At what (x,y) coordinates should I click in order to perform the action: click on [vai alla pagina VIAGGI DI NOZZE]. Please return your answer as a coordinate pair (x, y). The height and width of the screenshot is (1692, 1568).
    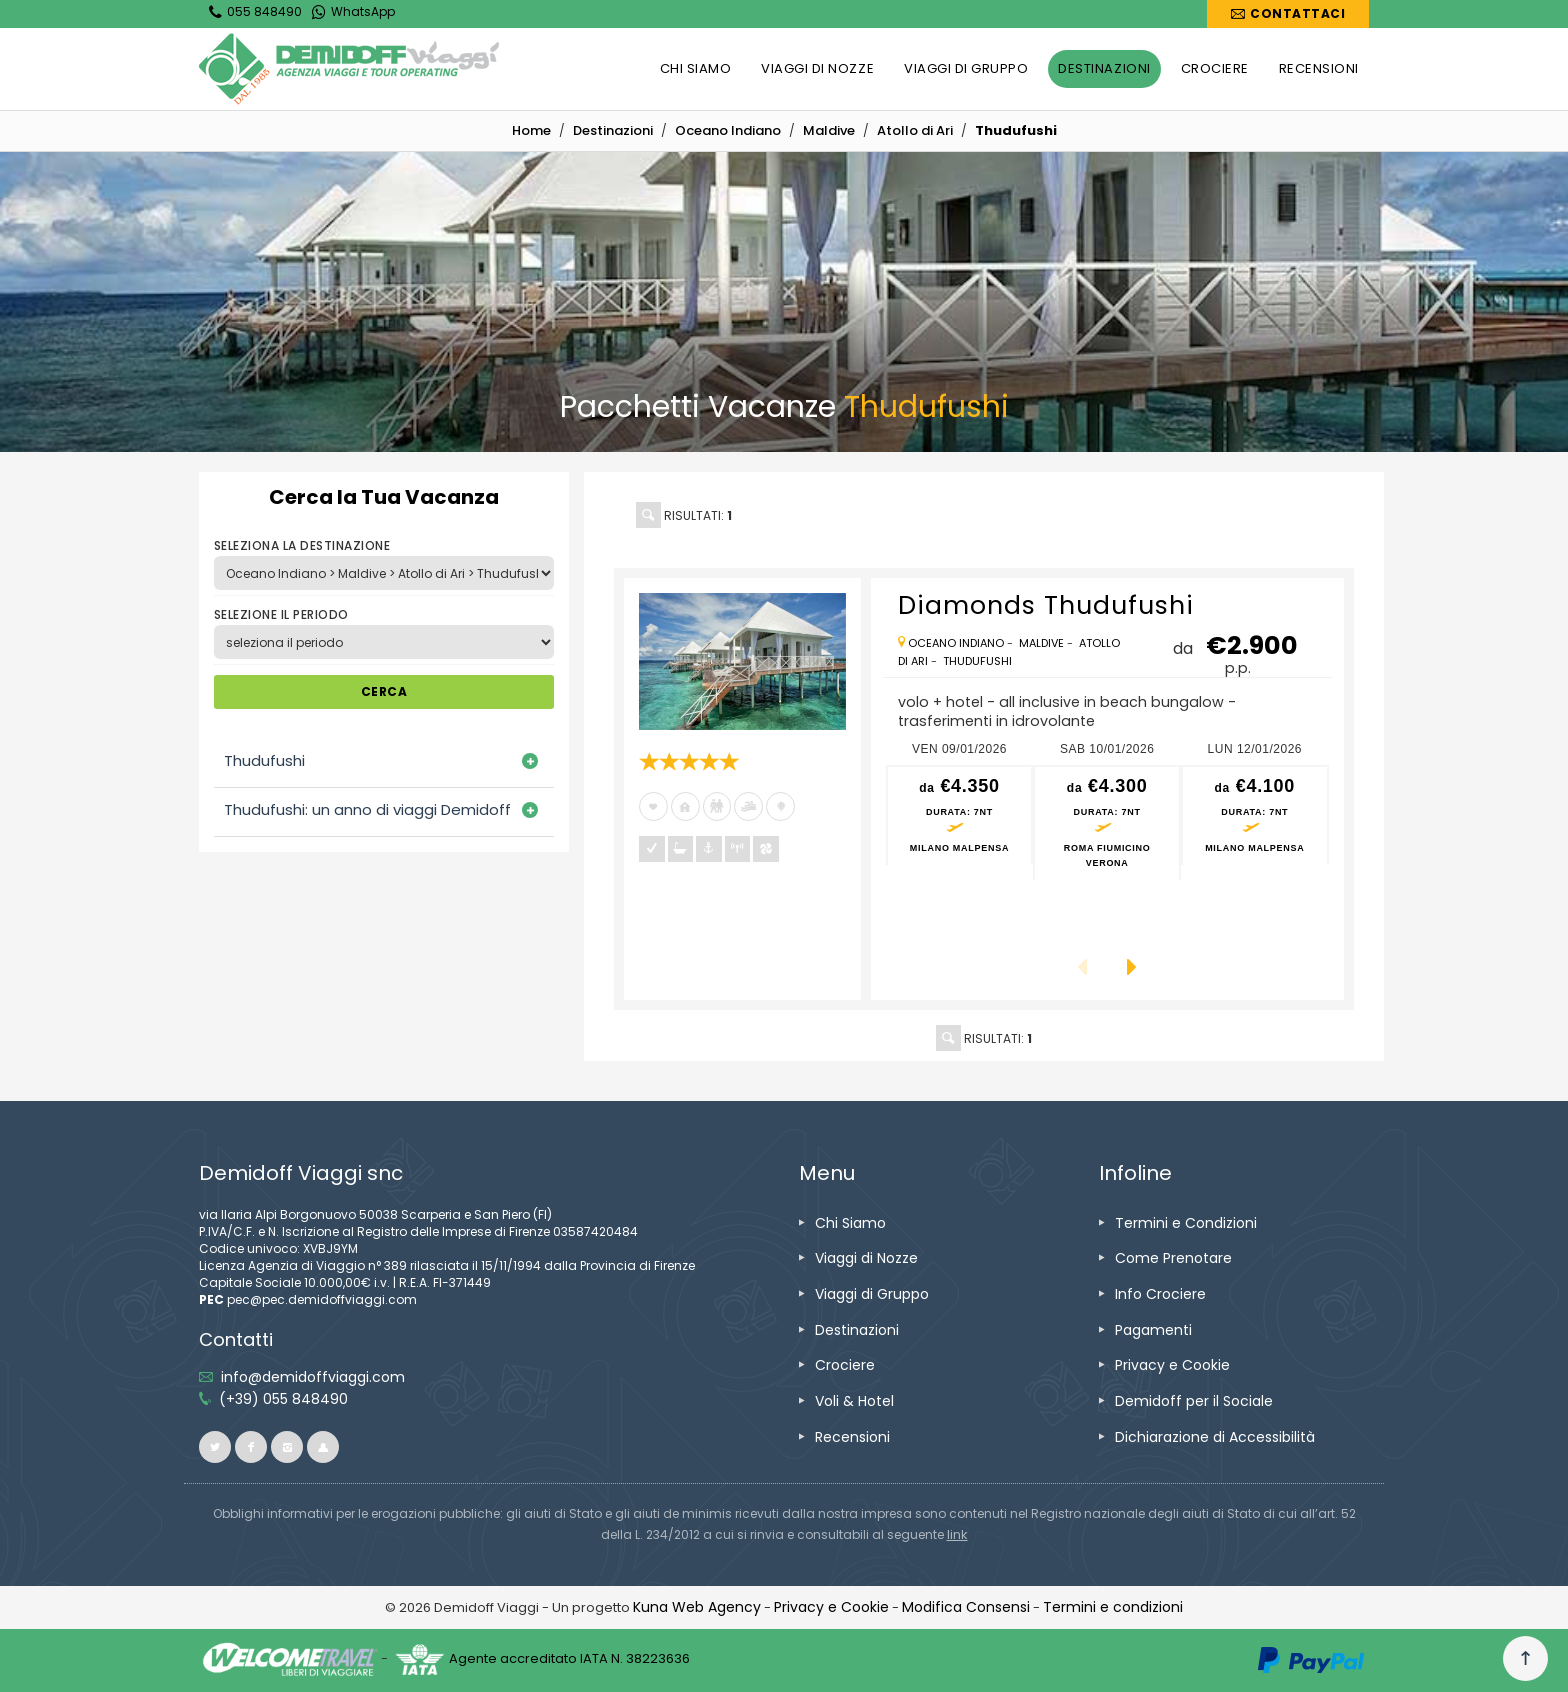
    Looking at the image, I should click on (817, 69).